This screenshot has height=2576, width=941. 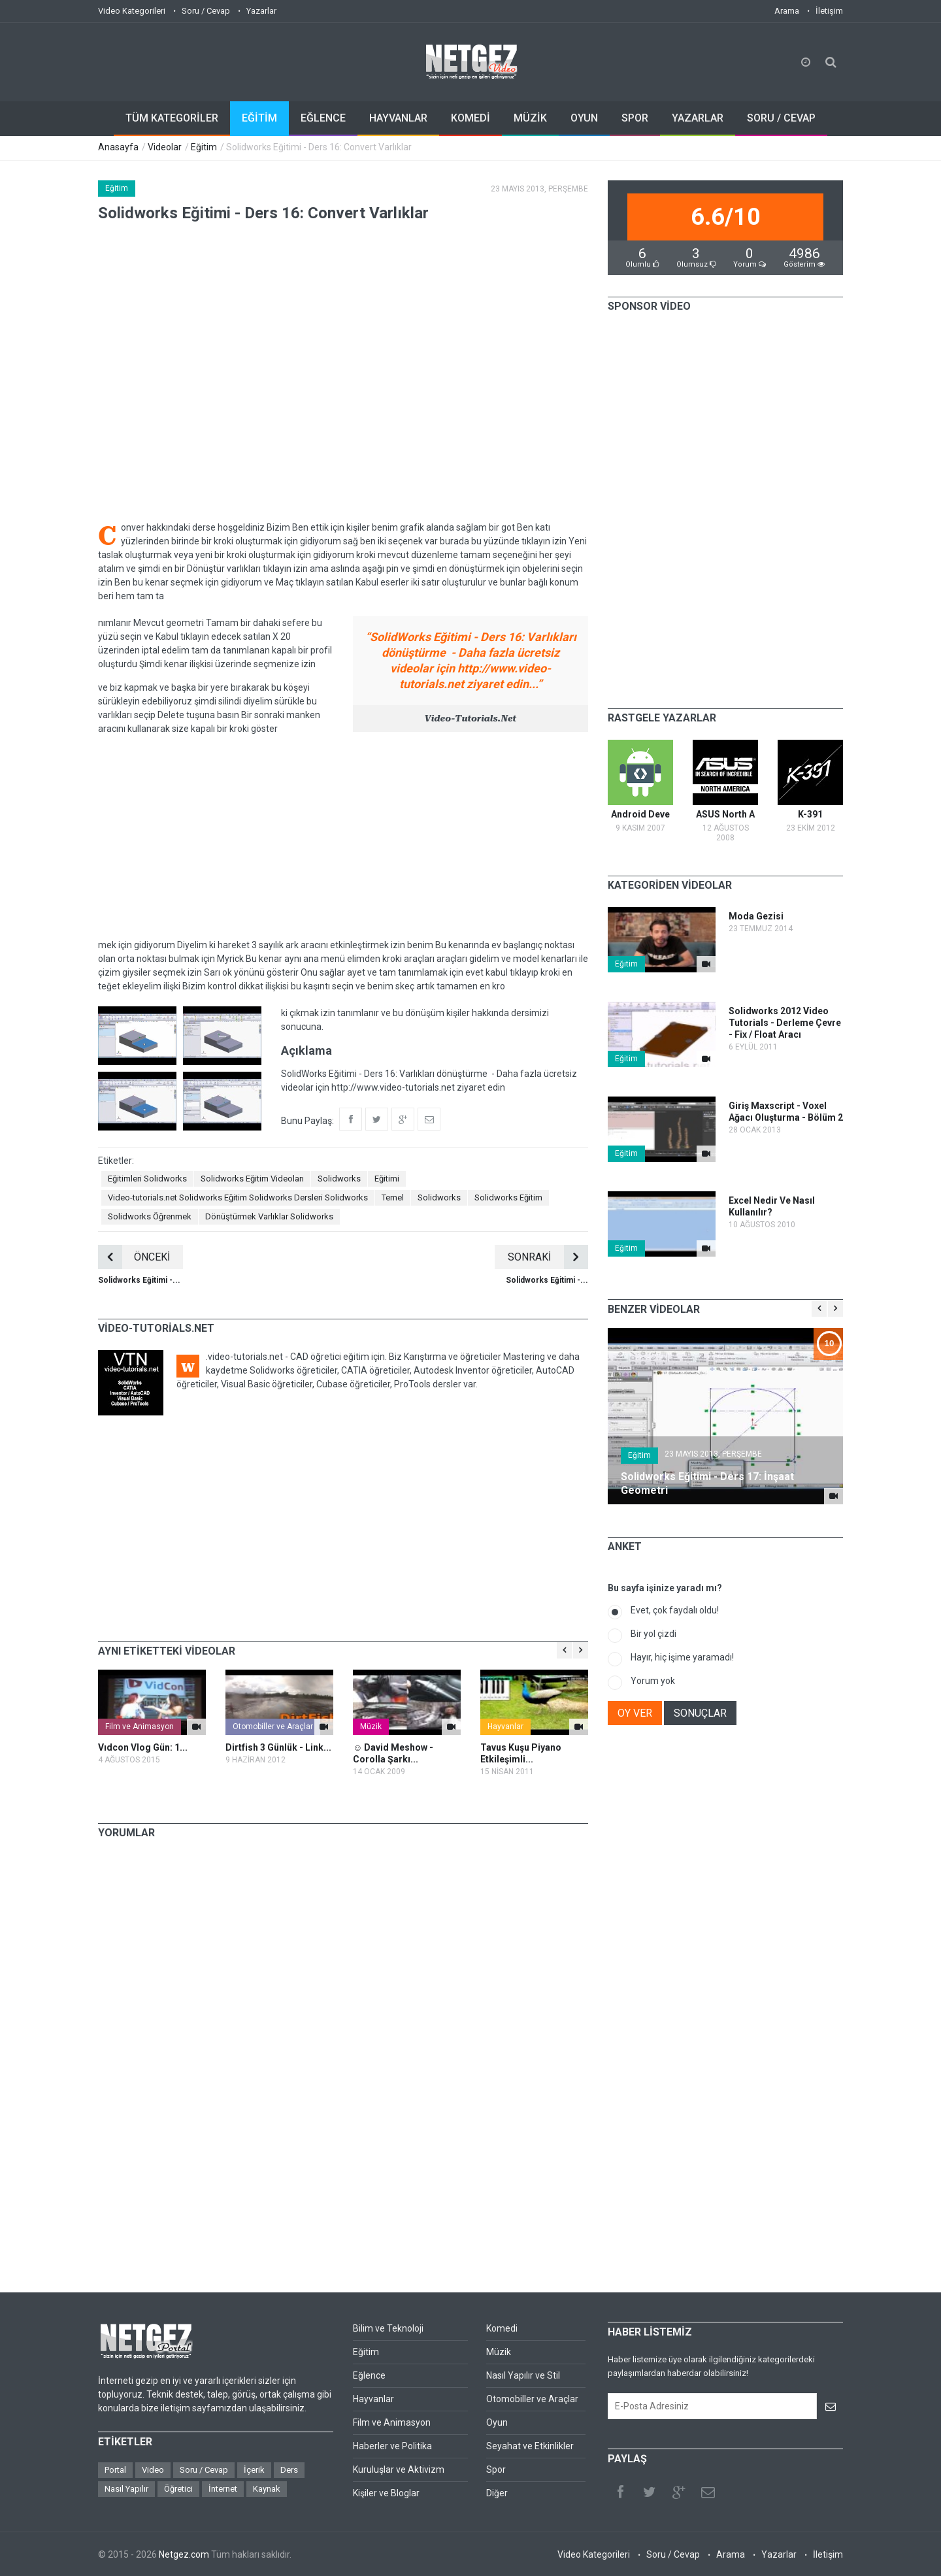 I want to click on Bir yol çizdi, so click(x=653, y=1633).